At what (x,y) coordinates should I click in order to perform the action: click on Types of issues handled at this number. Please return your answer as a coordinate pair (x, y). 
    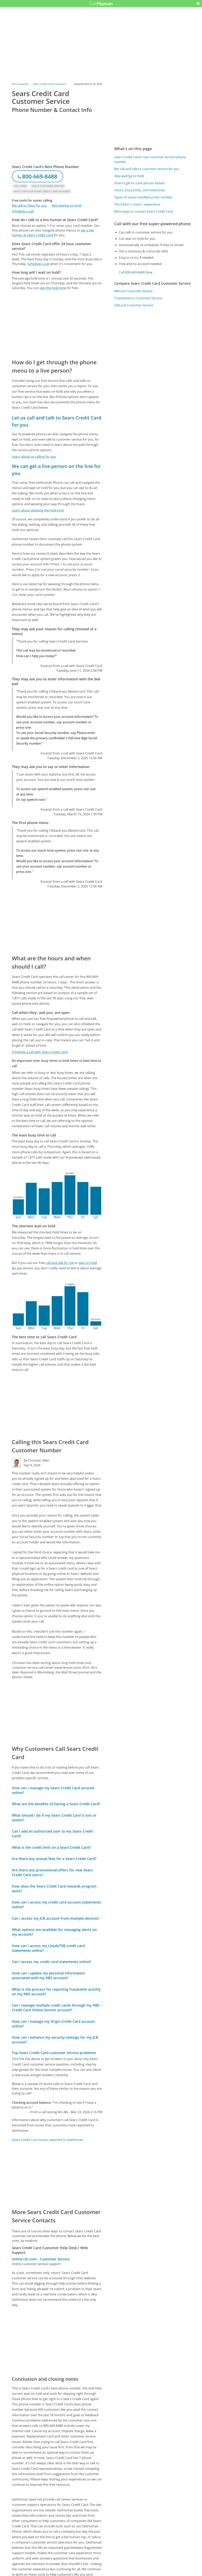
    Looking at the image, I should click on (143, 197).